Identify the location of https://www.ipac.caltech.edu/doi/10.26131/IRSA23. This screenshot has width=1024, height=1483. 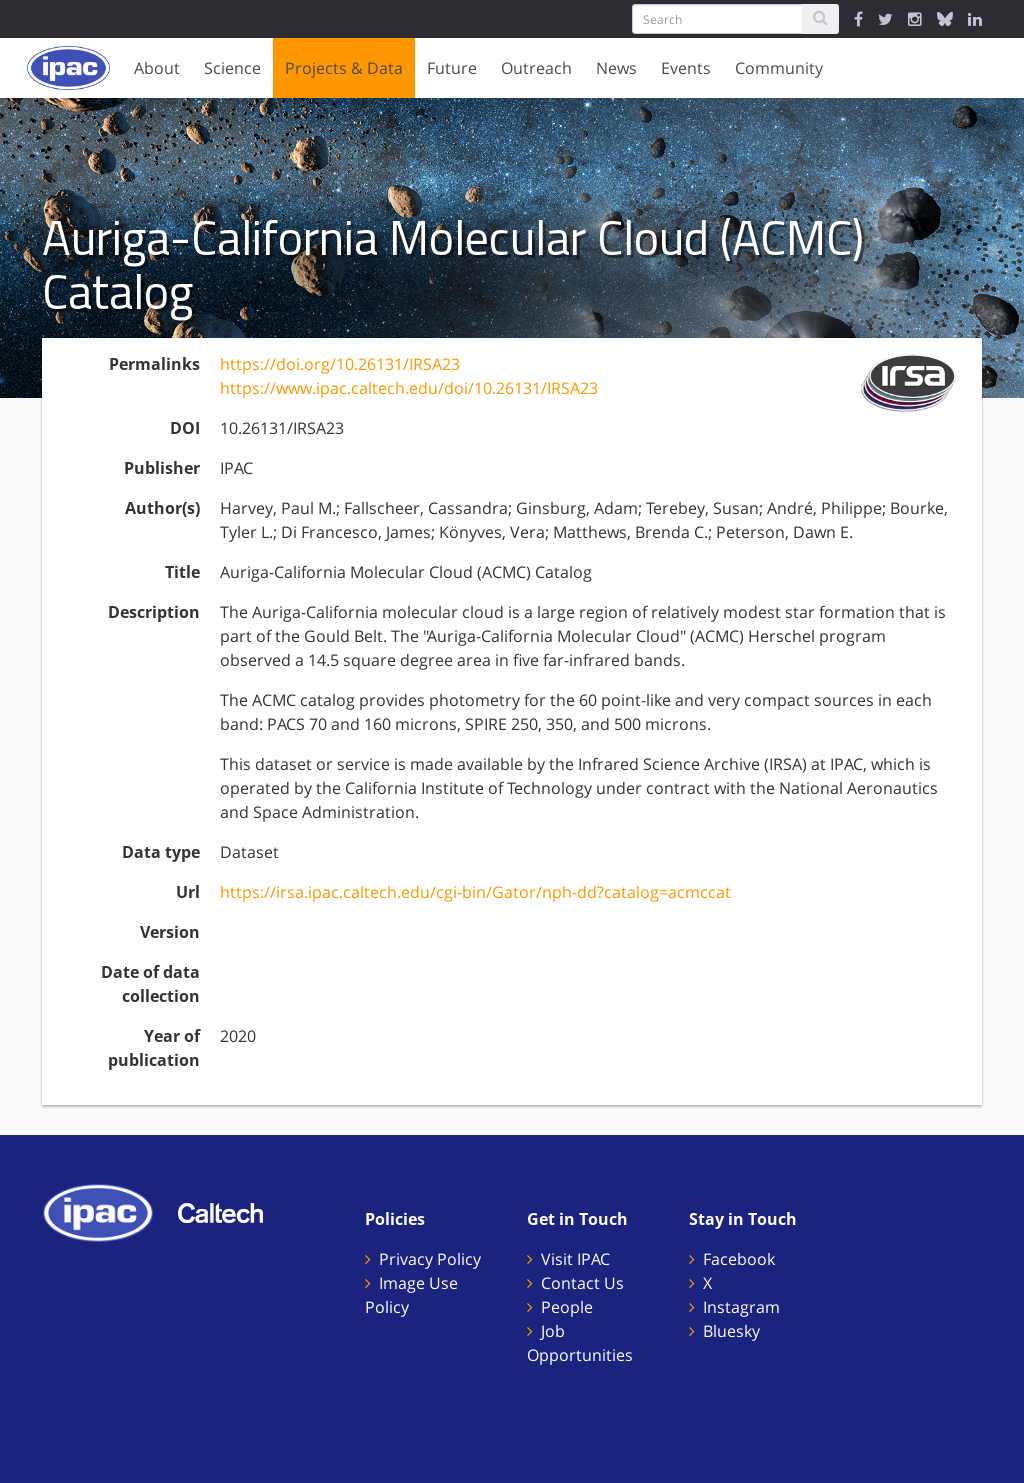
(409, 388).